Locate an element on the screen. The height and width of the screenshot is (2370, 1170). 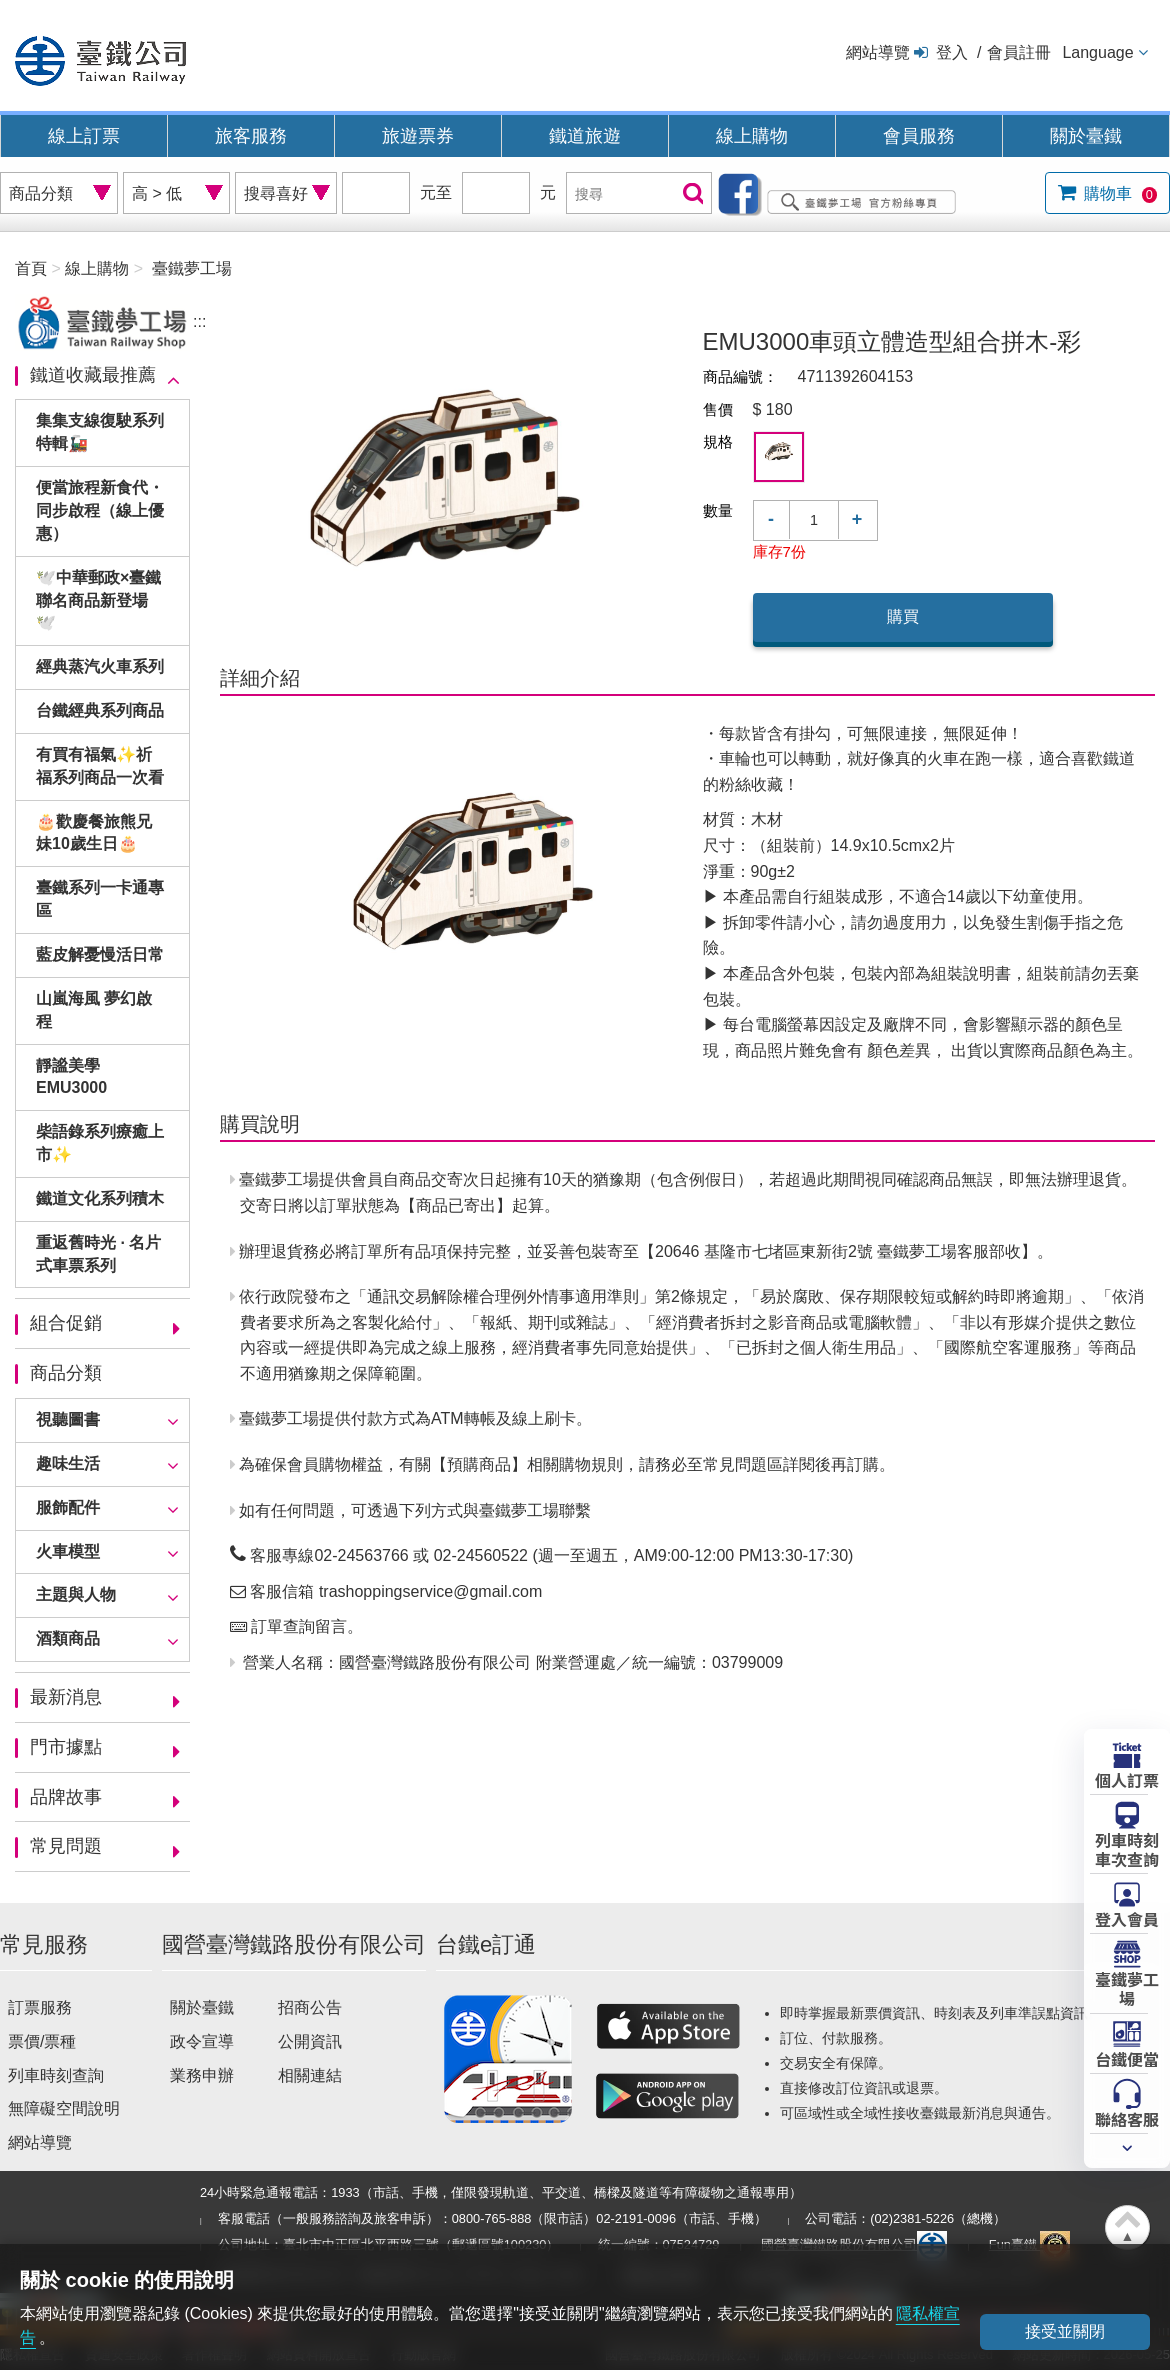
旅遊票券 is located at coordinates (418, 136).